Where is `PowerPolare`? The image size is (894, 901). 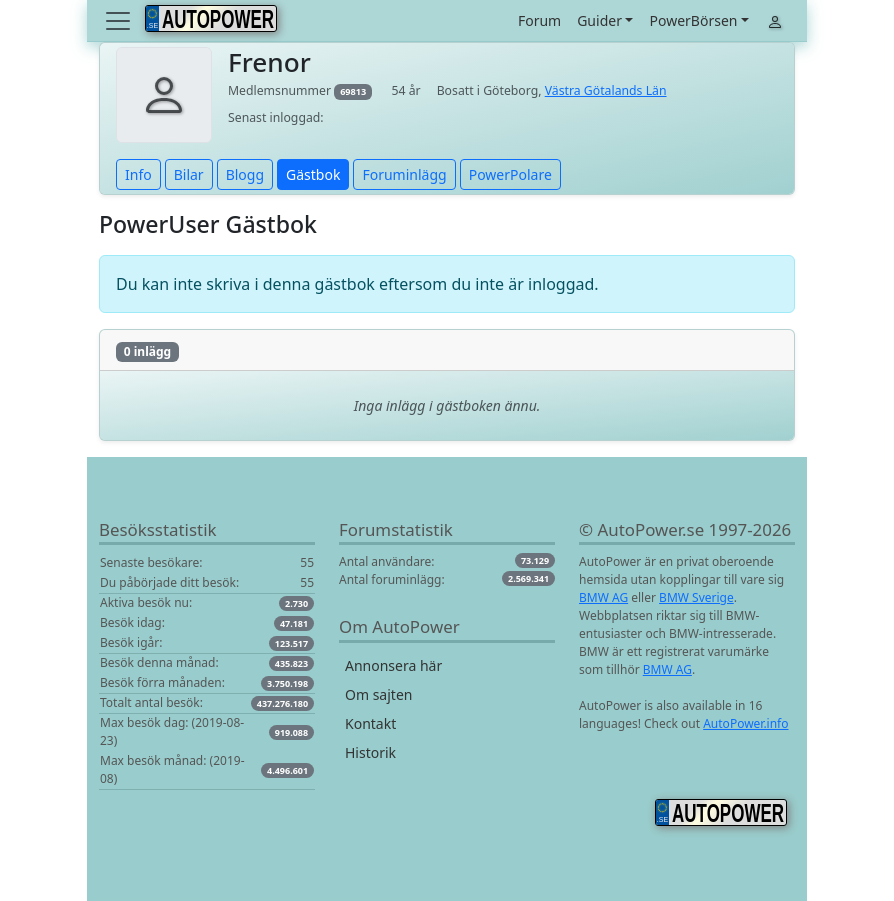 PowerPolare is located at coordinates (510, 174).